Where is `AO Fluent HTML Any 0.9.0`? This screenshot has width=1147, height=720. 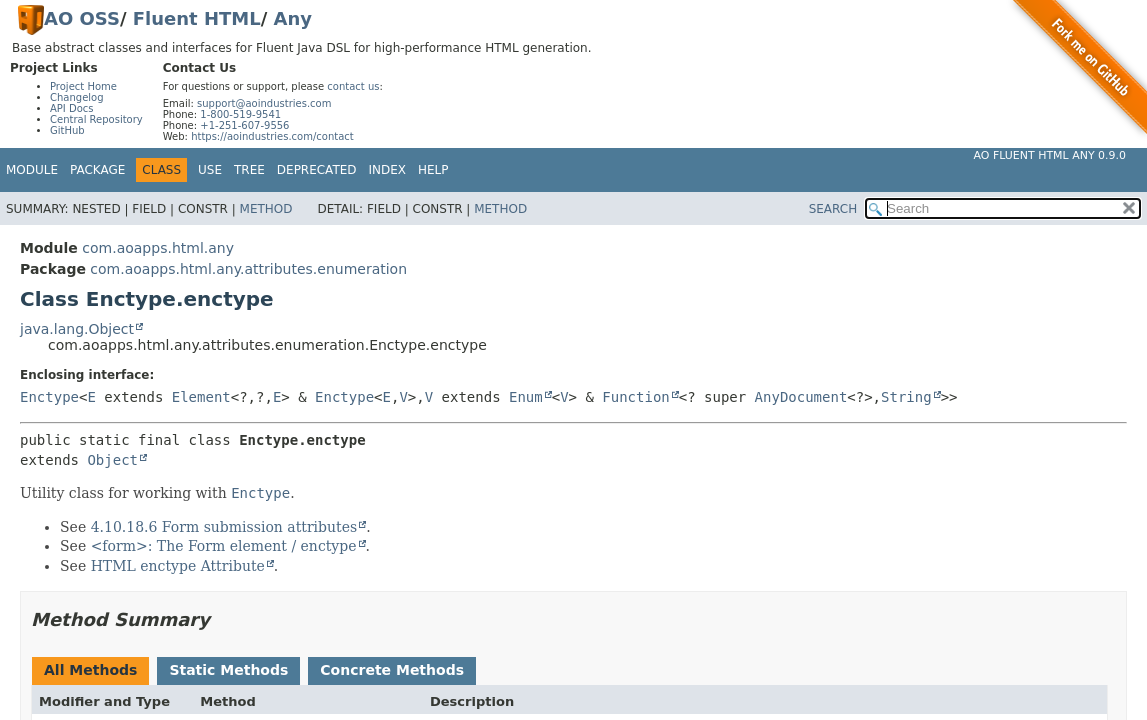 AO Fluent HTML Any 0.9.0 is located at coordinates (1050, 155).